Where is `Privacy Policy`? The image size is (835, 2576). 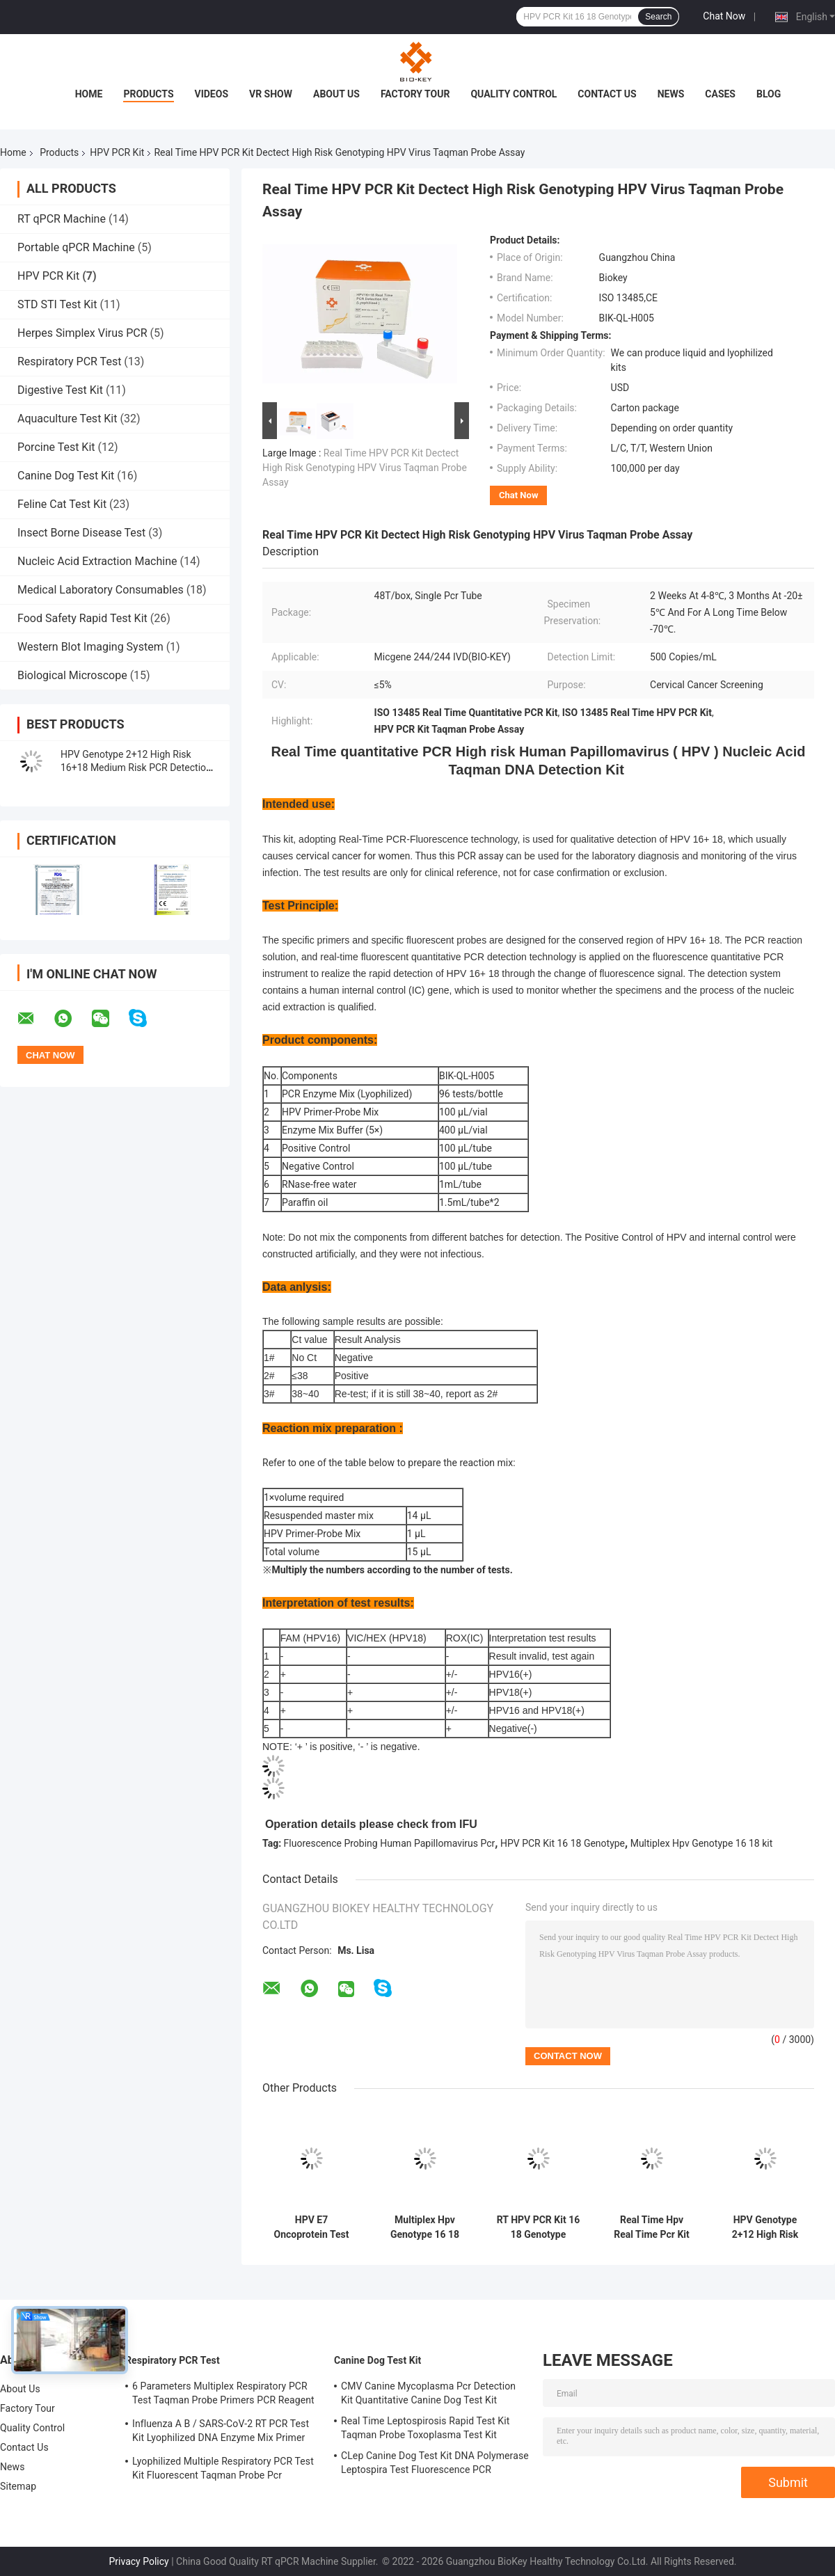 Privacy Policy is located at coordinates (139, 2561).